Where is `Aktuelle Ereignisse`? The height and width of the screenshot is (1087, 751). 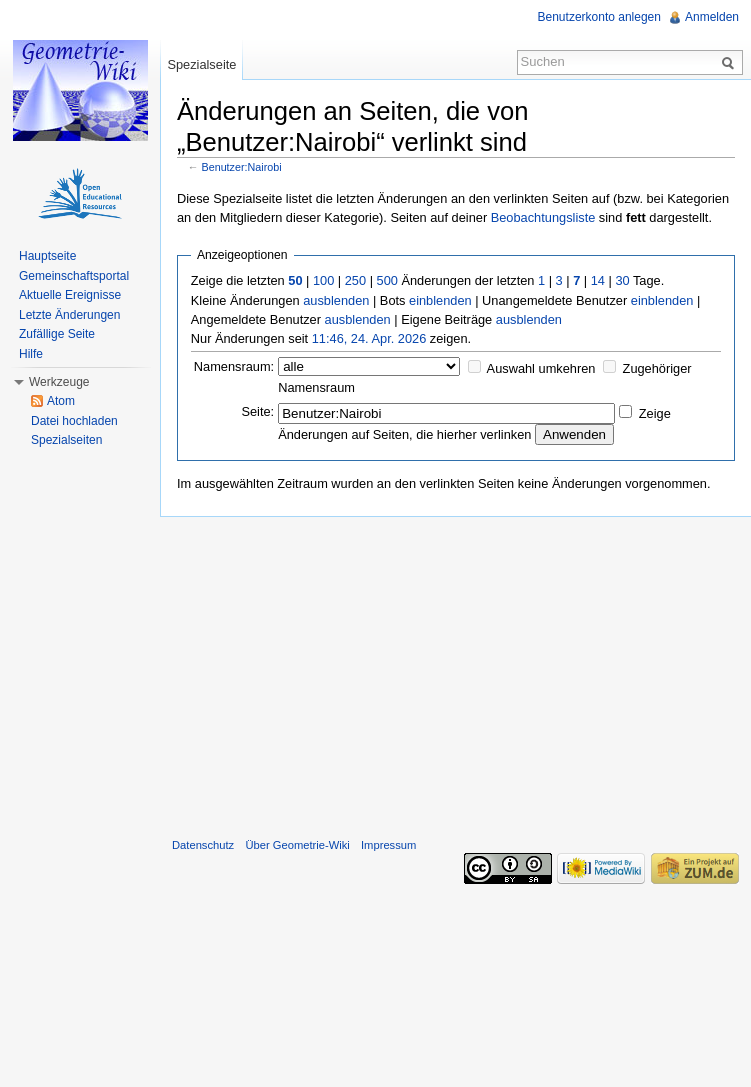
Aktuelle Ereignisse is located at coordinates (70, 295).